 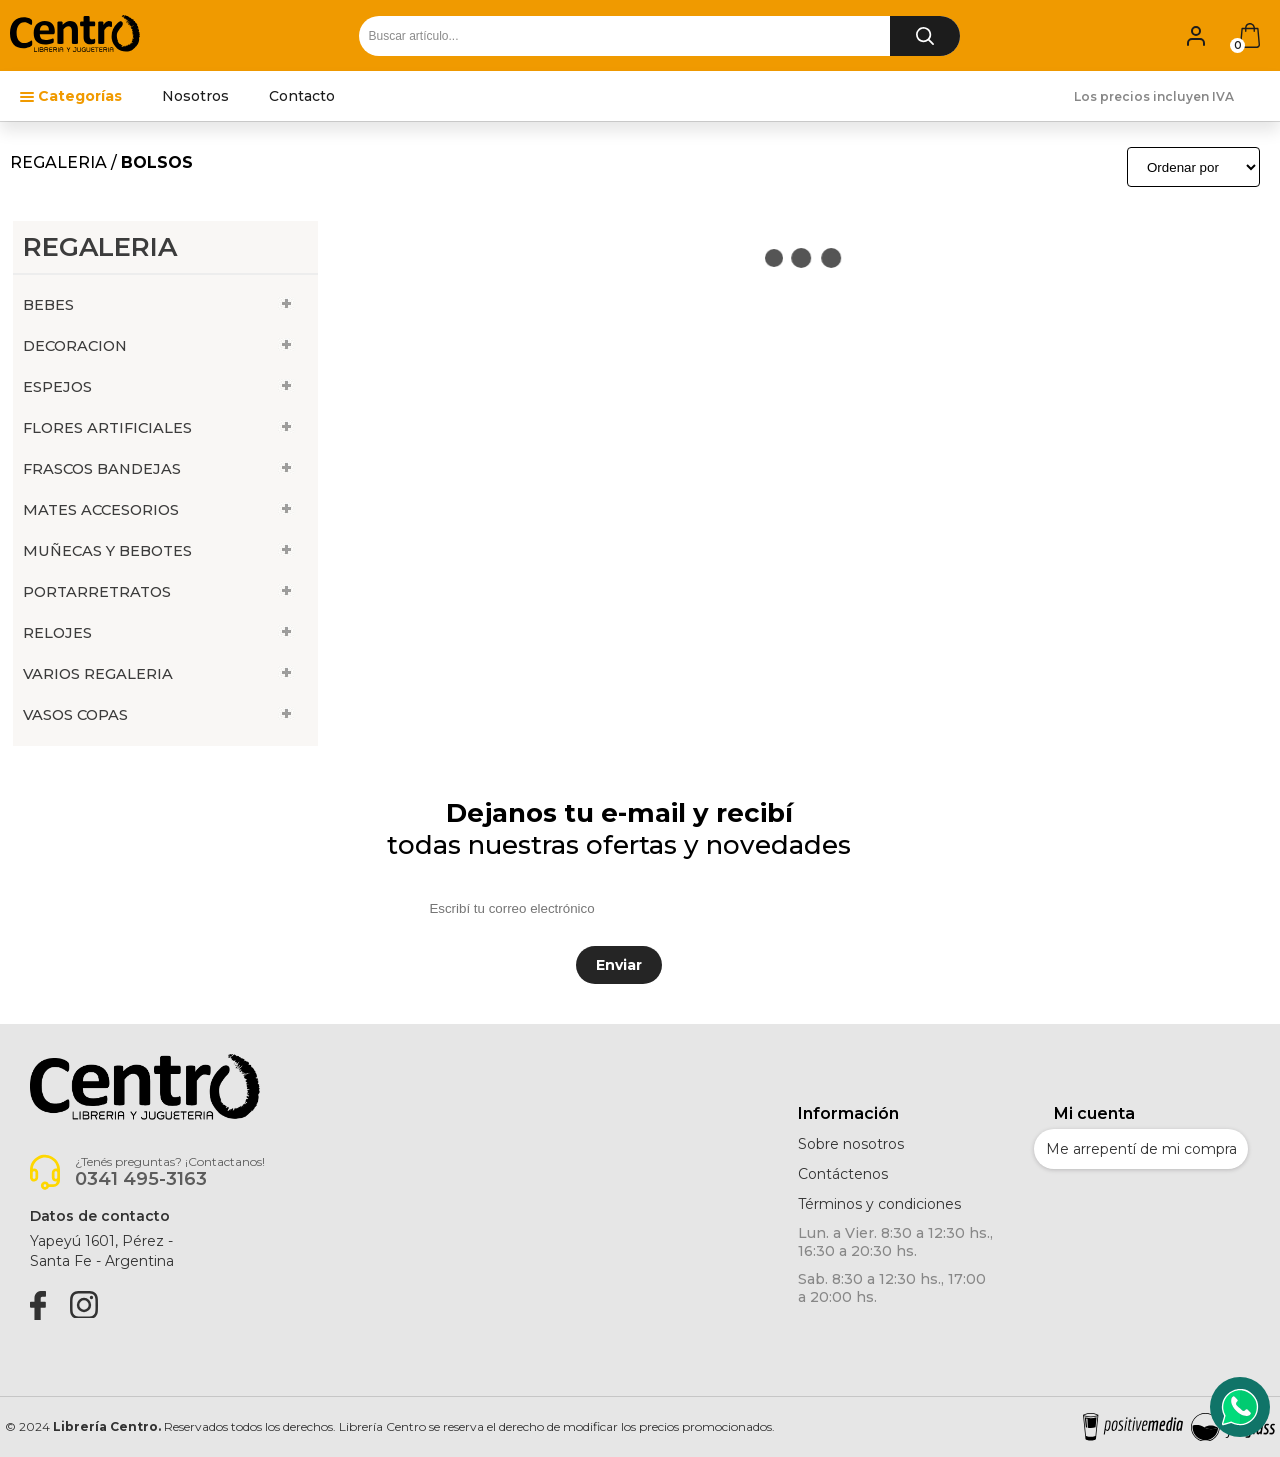 I want to click on Nosotros, so click(x=195, y=96).